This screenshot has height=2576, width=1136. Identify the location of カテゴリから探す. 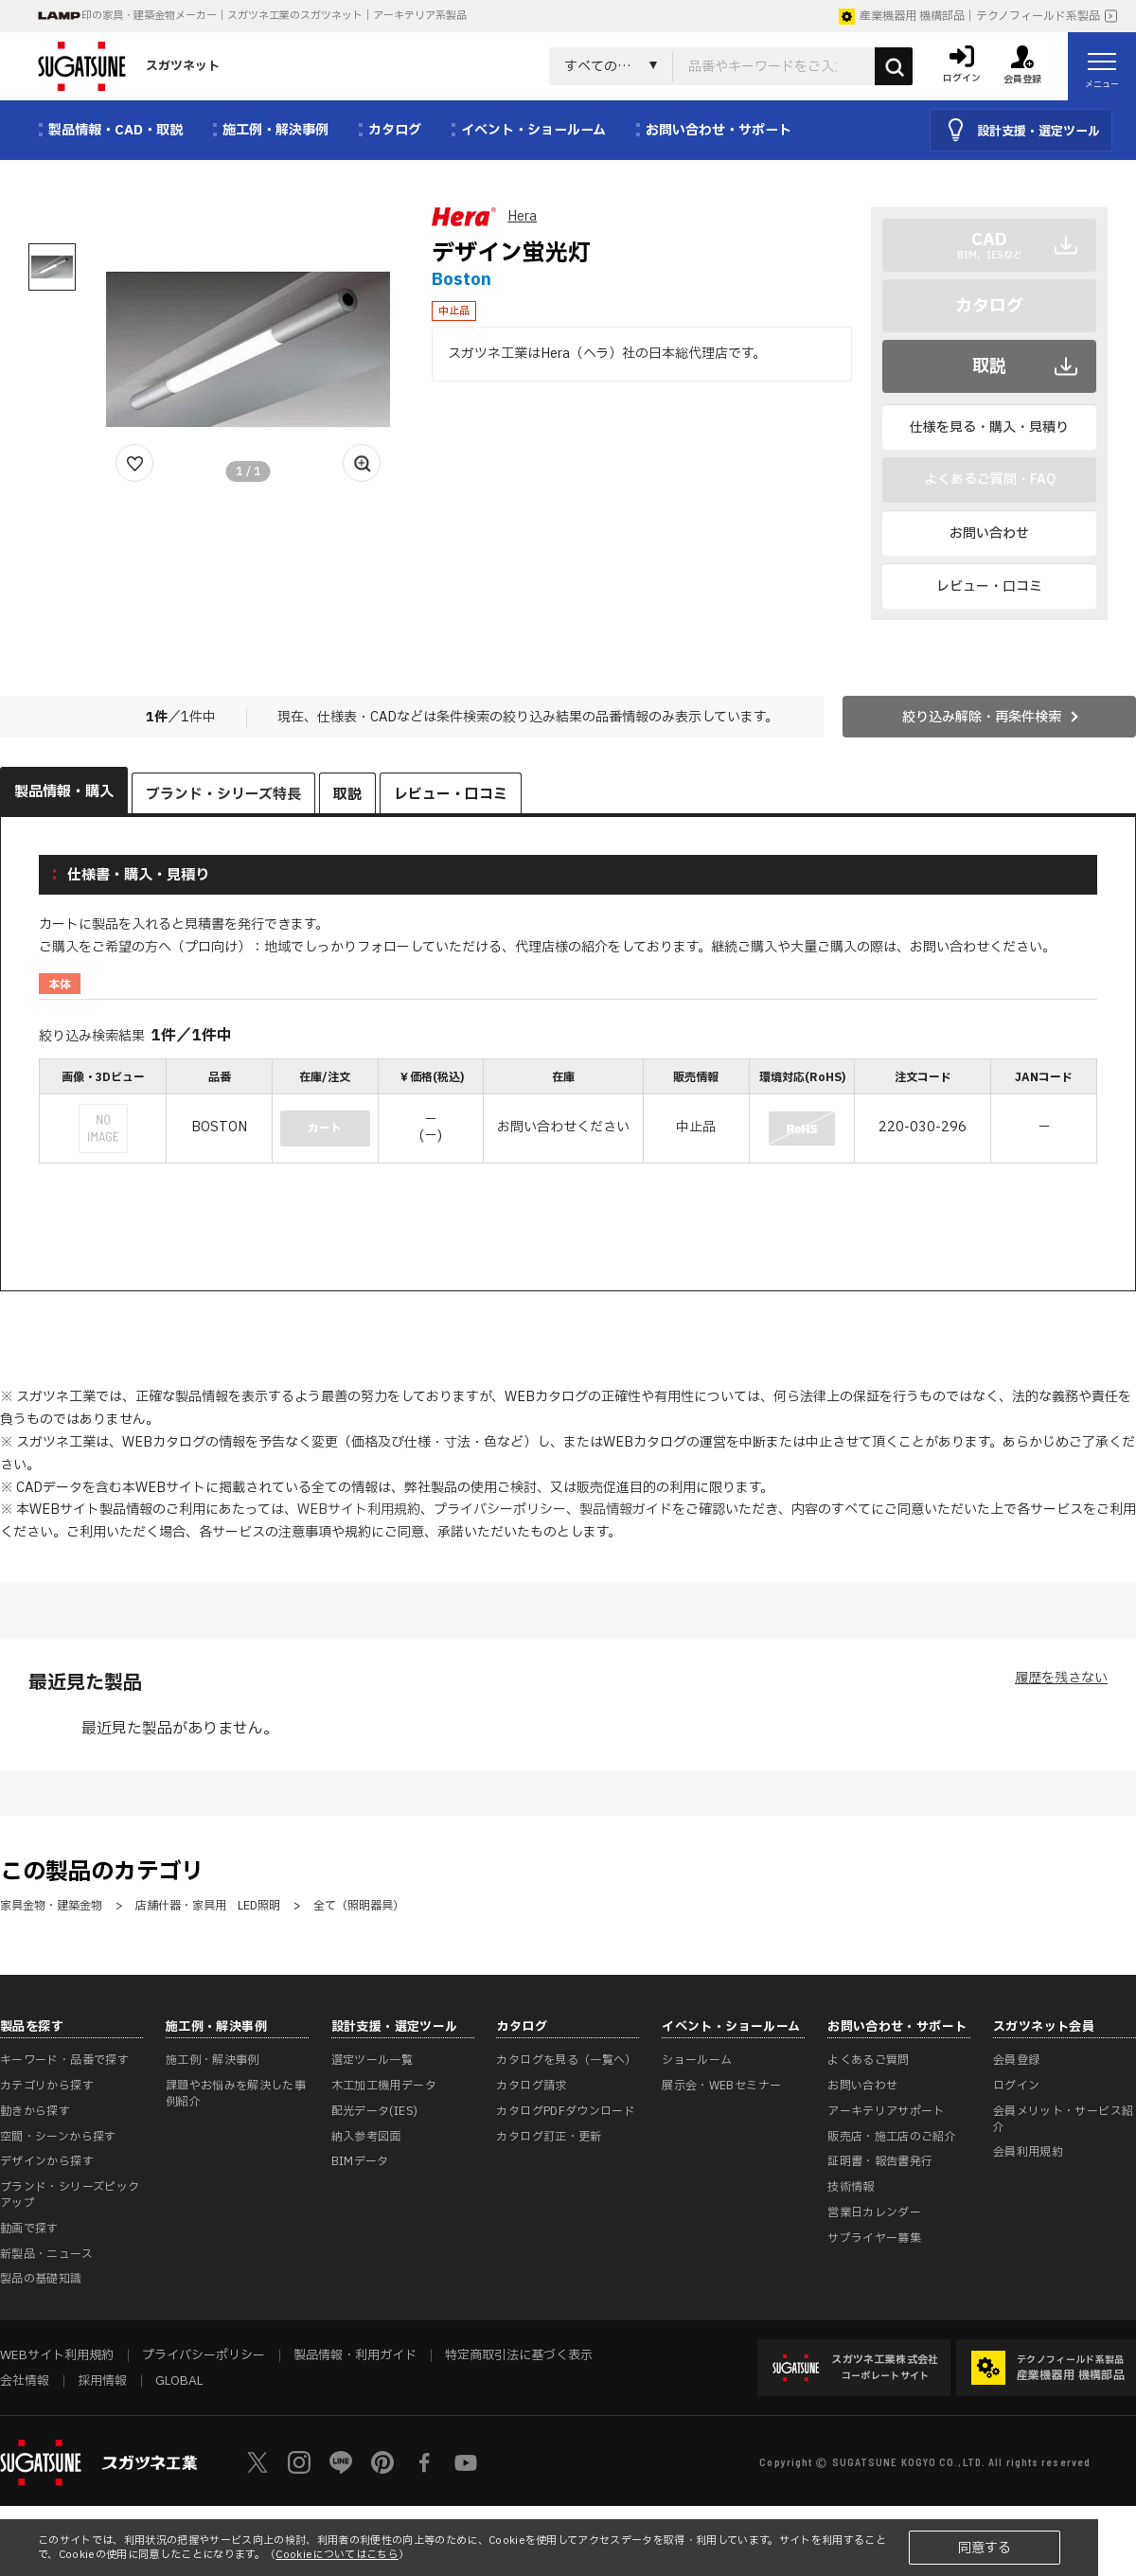
(47, 2085).